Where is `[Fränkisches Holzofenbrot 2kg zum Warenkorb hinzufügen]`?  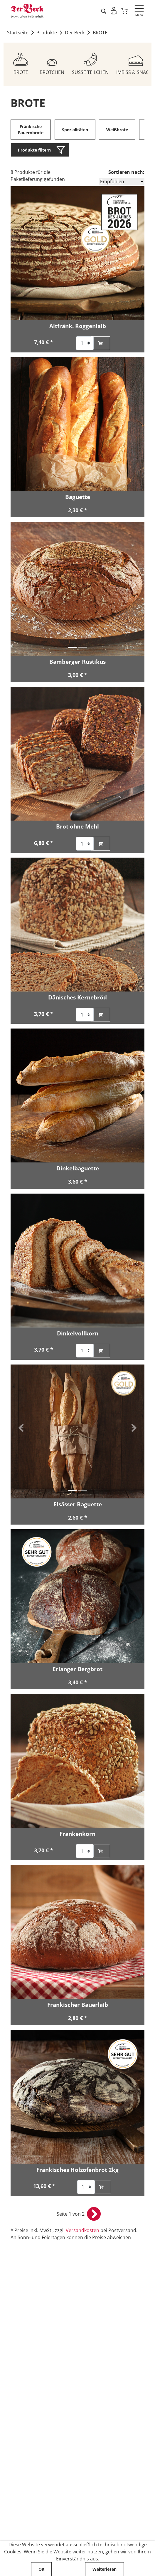
[Fränkisches Holzofenbrot 2kg zum Warenkorb hinzufügen] is located at coordinates (101, 2187).